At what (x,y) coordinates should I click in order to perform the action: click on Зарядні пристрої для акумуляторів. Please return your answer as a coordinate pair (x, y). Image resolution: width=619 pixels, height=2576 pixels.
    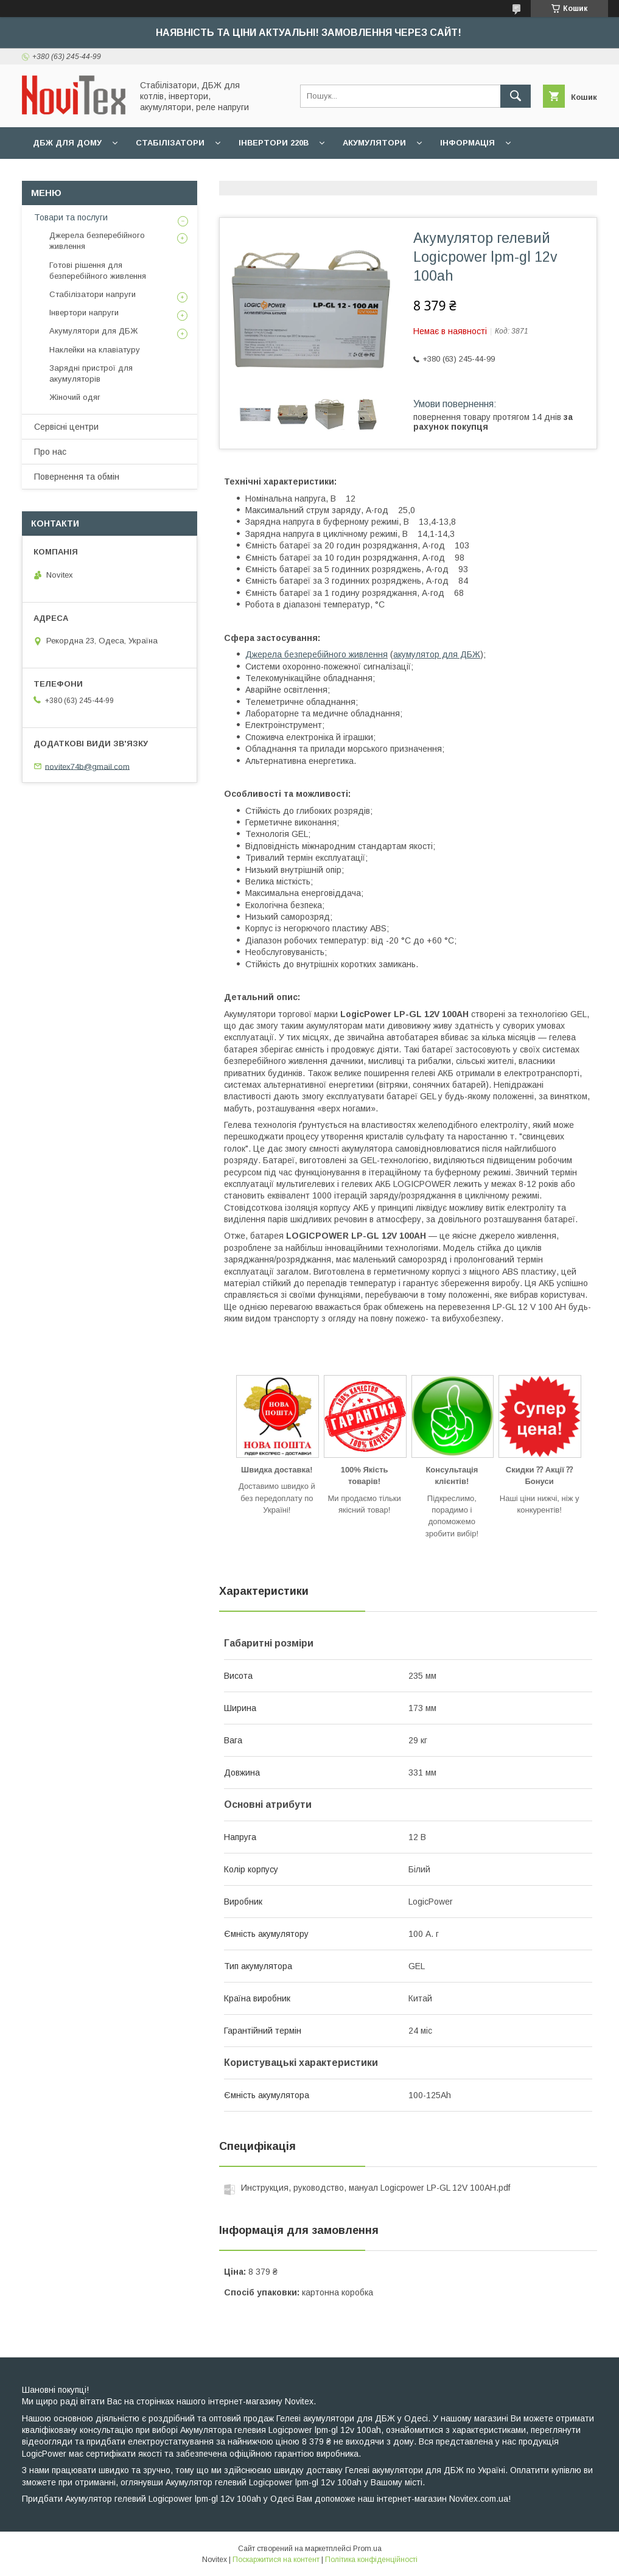
    Looking at the image, I should click on (91, 373).